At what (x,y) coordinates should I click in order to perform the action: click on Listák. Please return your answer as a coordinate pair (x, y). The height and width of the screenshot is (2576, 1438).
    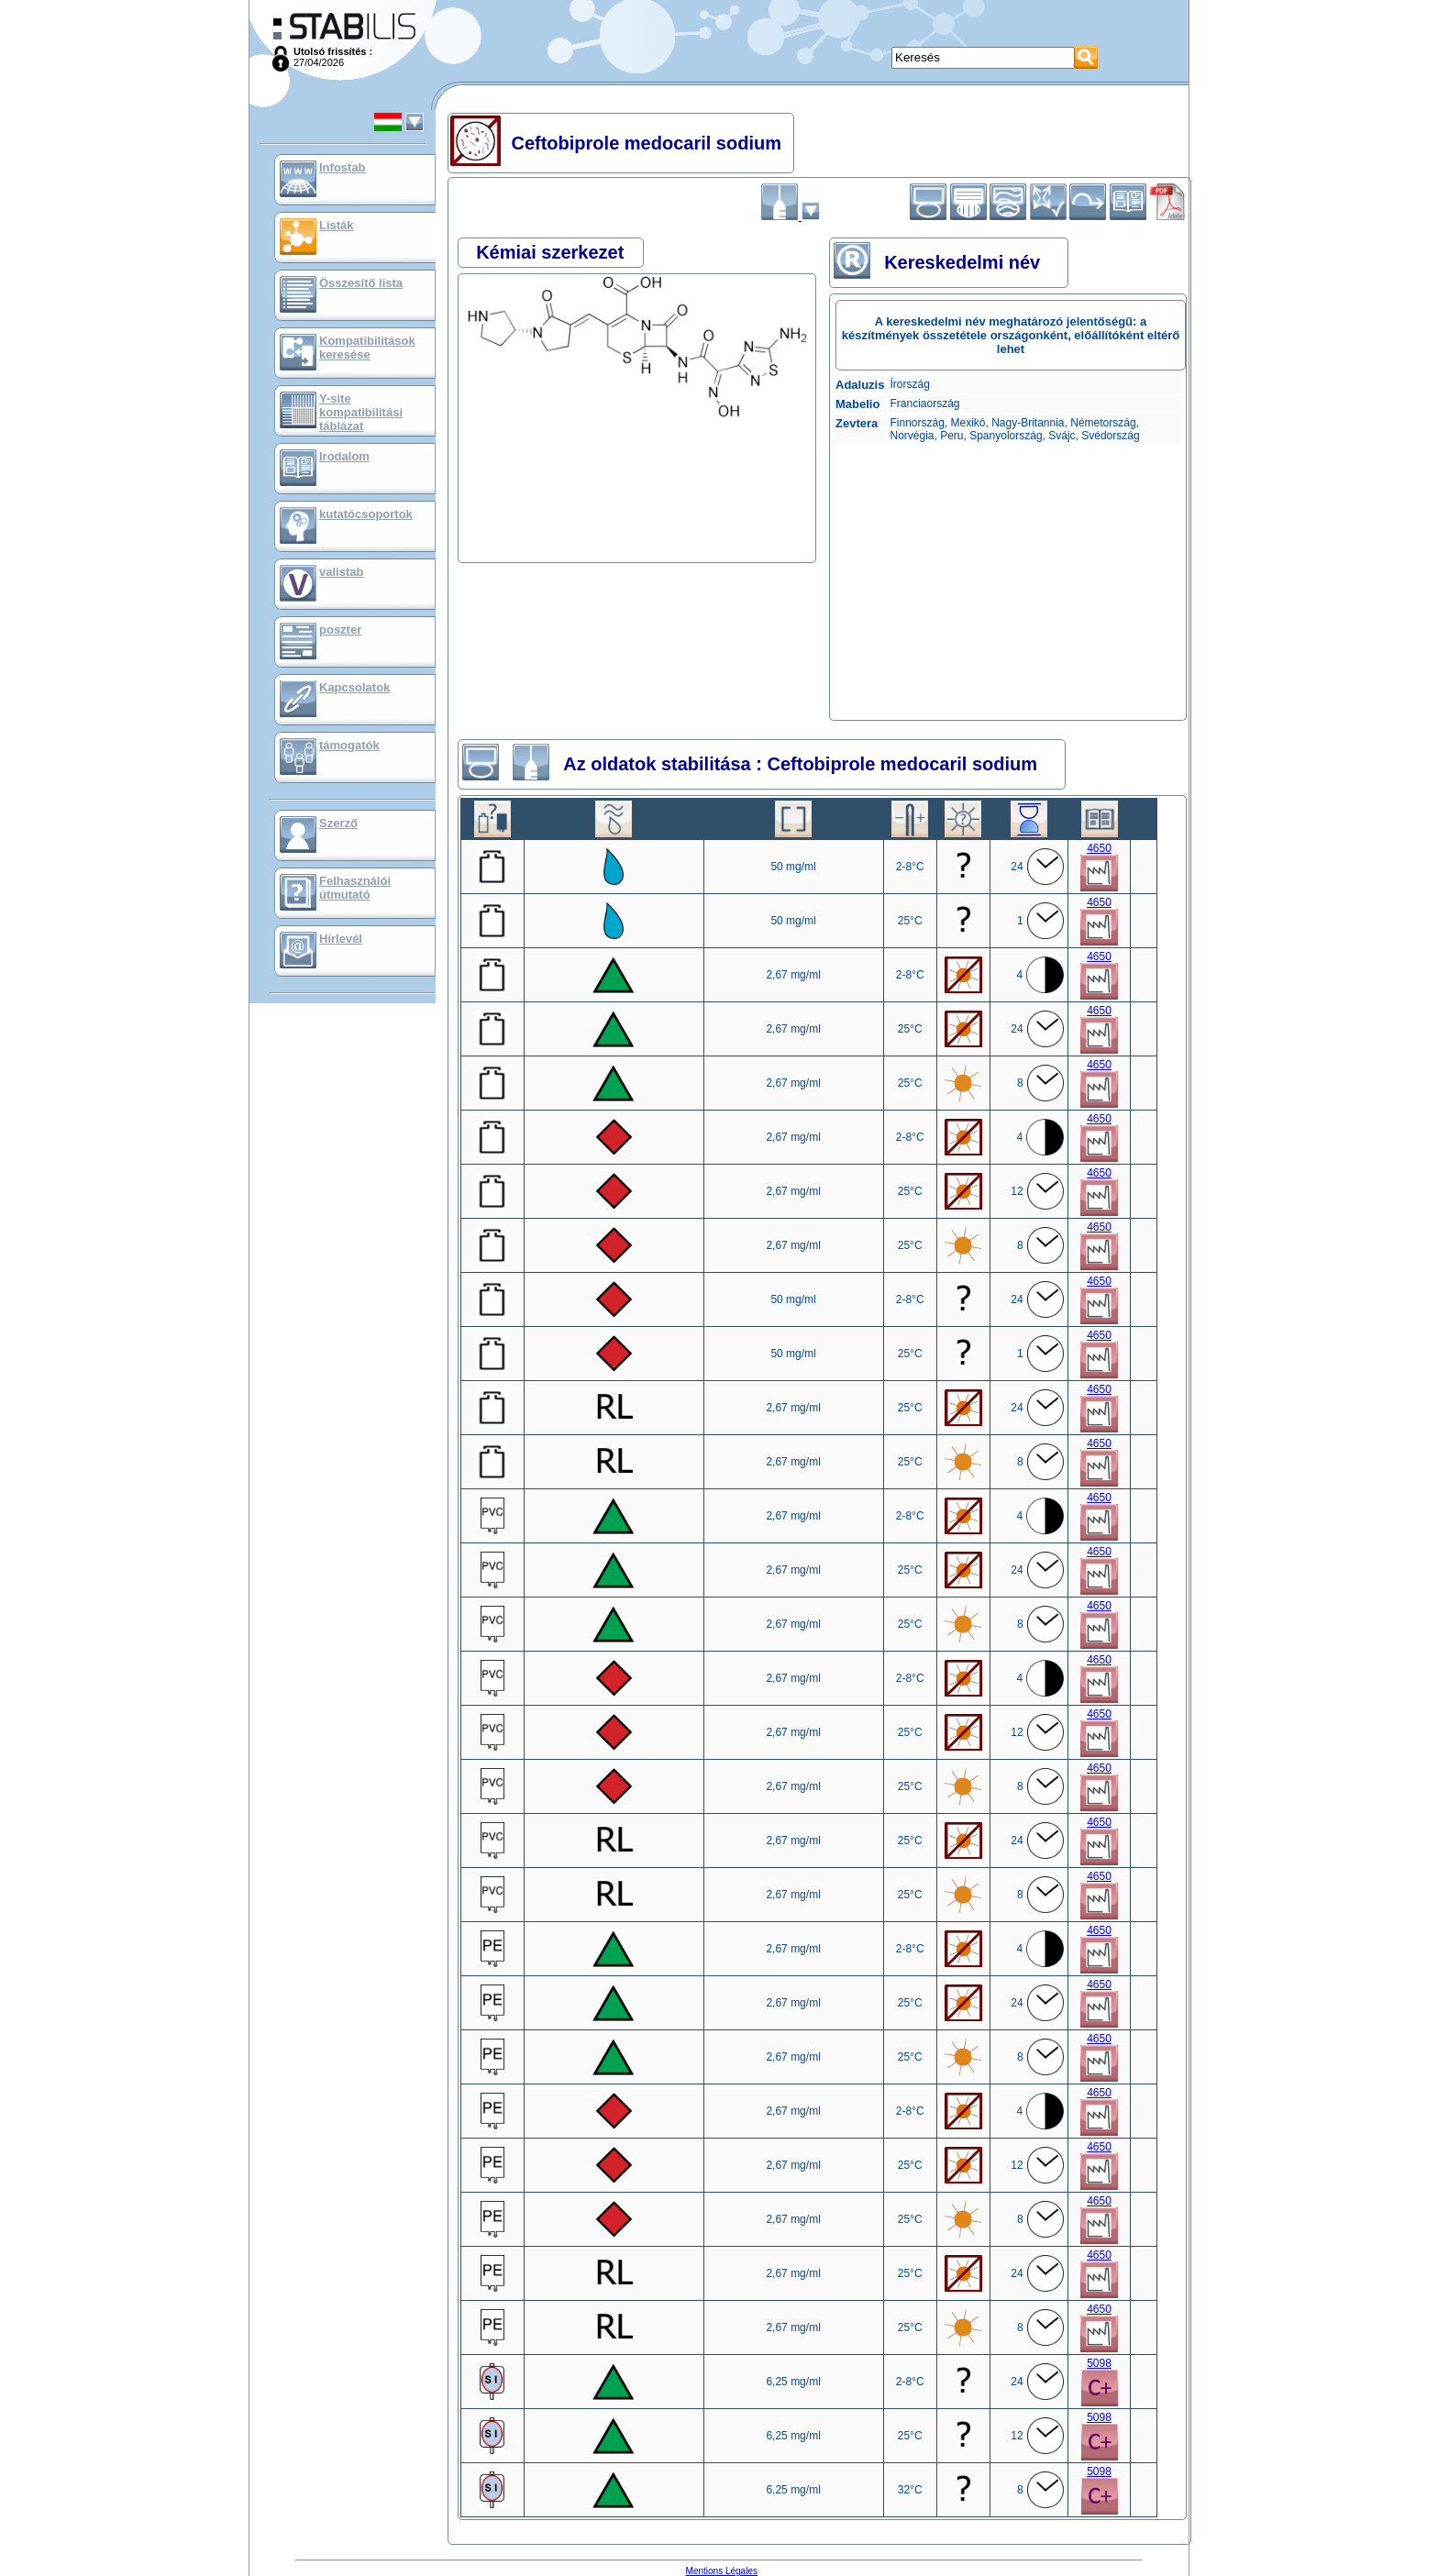
    Looking at the image, I should click on (336, 225).